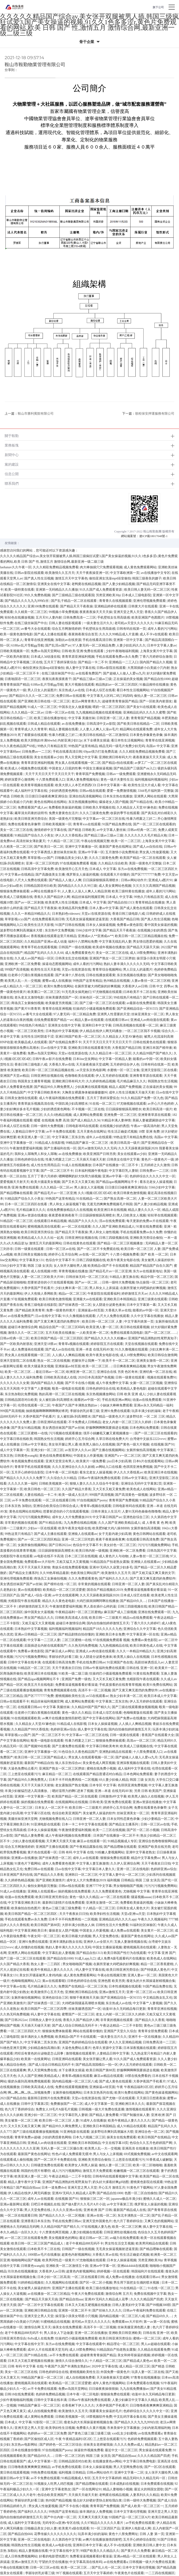 The image size is (179, 2576). What do you see at coordinates (66, 1813) in the screenshot?
I see `色综合欧美亚洲国产` at bounding box center [66, 1813].